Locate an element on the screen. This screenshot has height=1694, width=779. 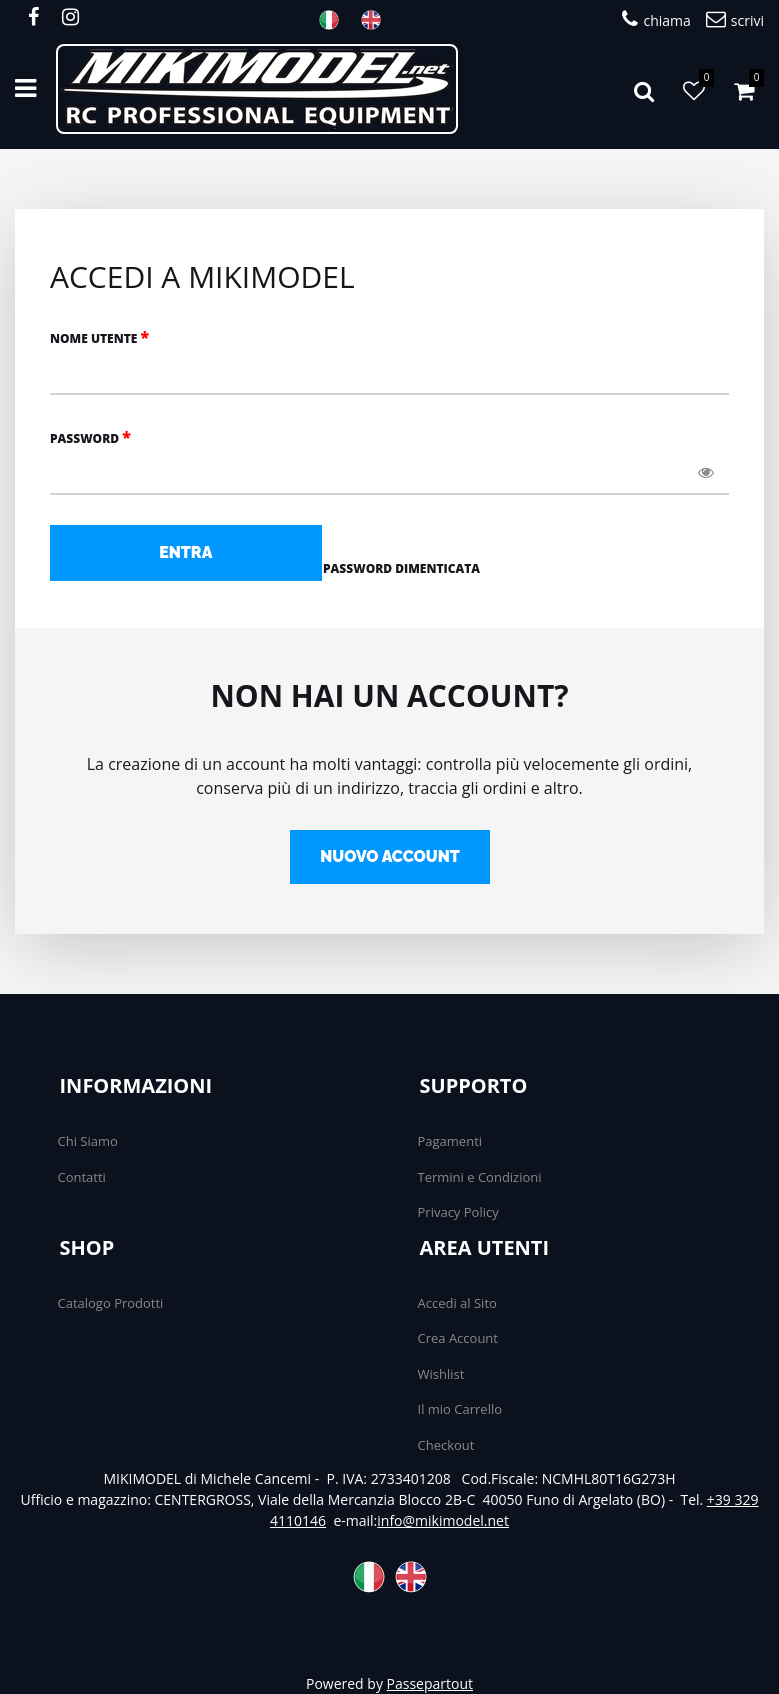
Crea Account [menuitem] is located at coordinates (458, 1338).